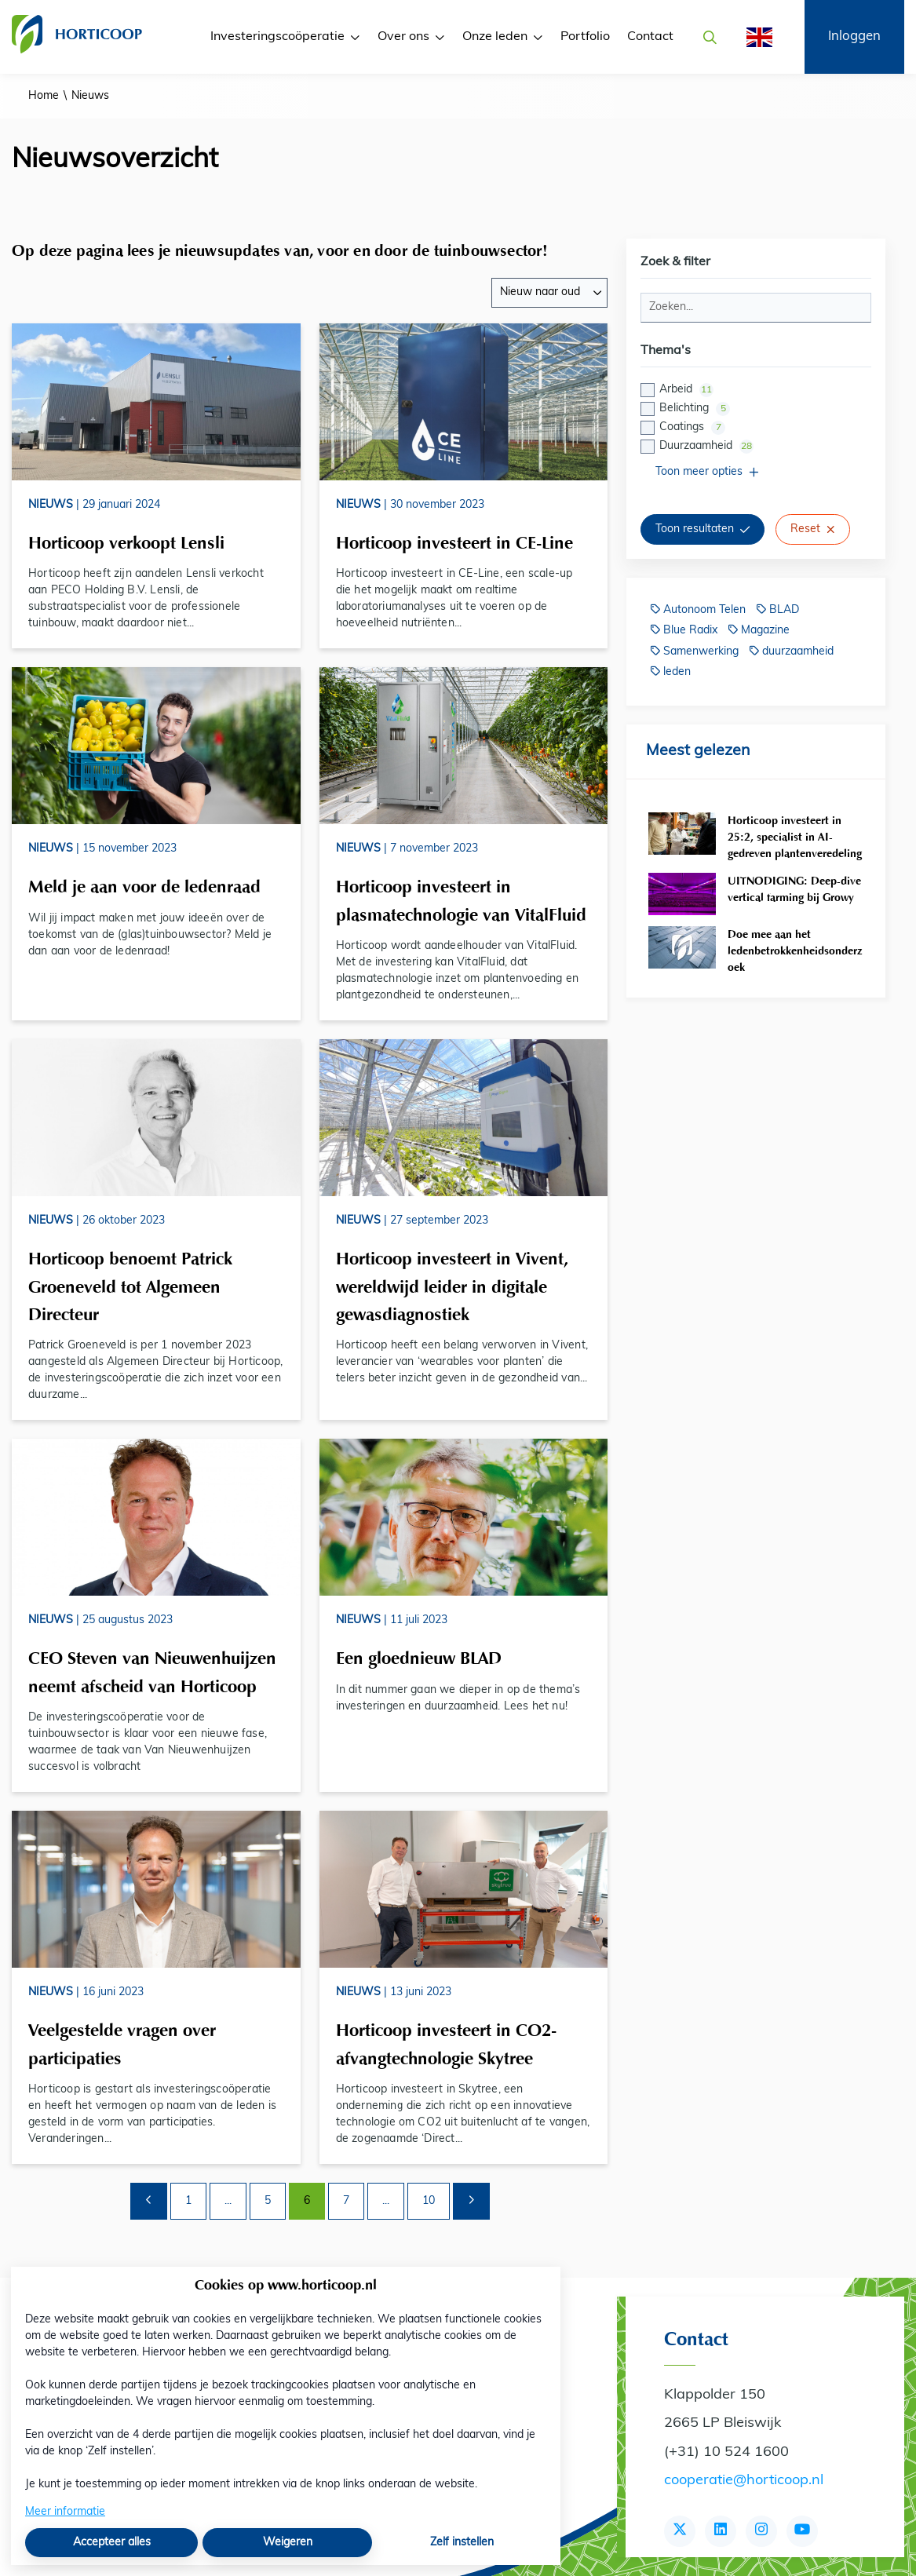  Describe the element at coordinates (795, 951) in the screenshot. I see `Doe mee aan het ledenbetrokkenheidsonderzoek` at that location.